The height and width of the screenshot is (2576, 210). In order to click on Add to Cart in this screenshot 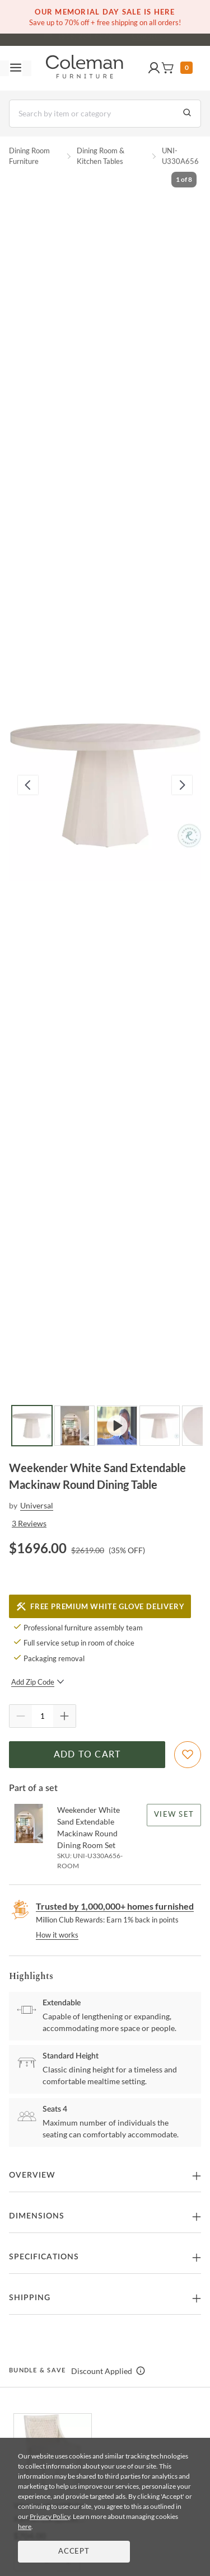, I will do `click(87, 1754)`.